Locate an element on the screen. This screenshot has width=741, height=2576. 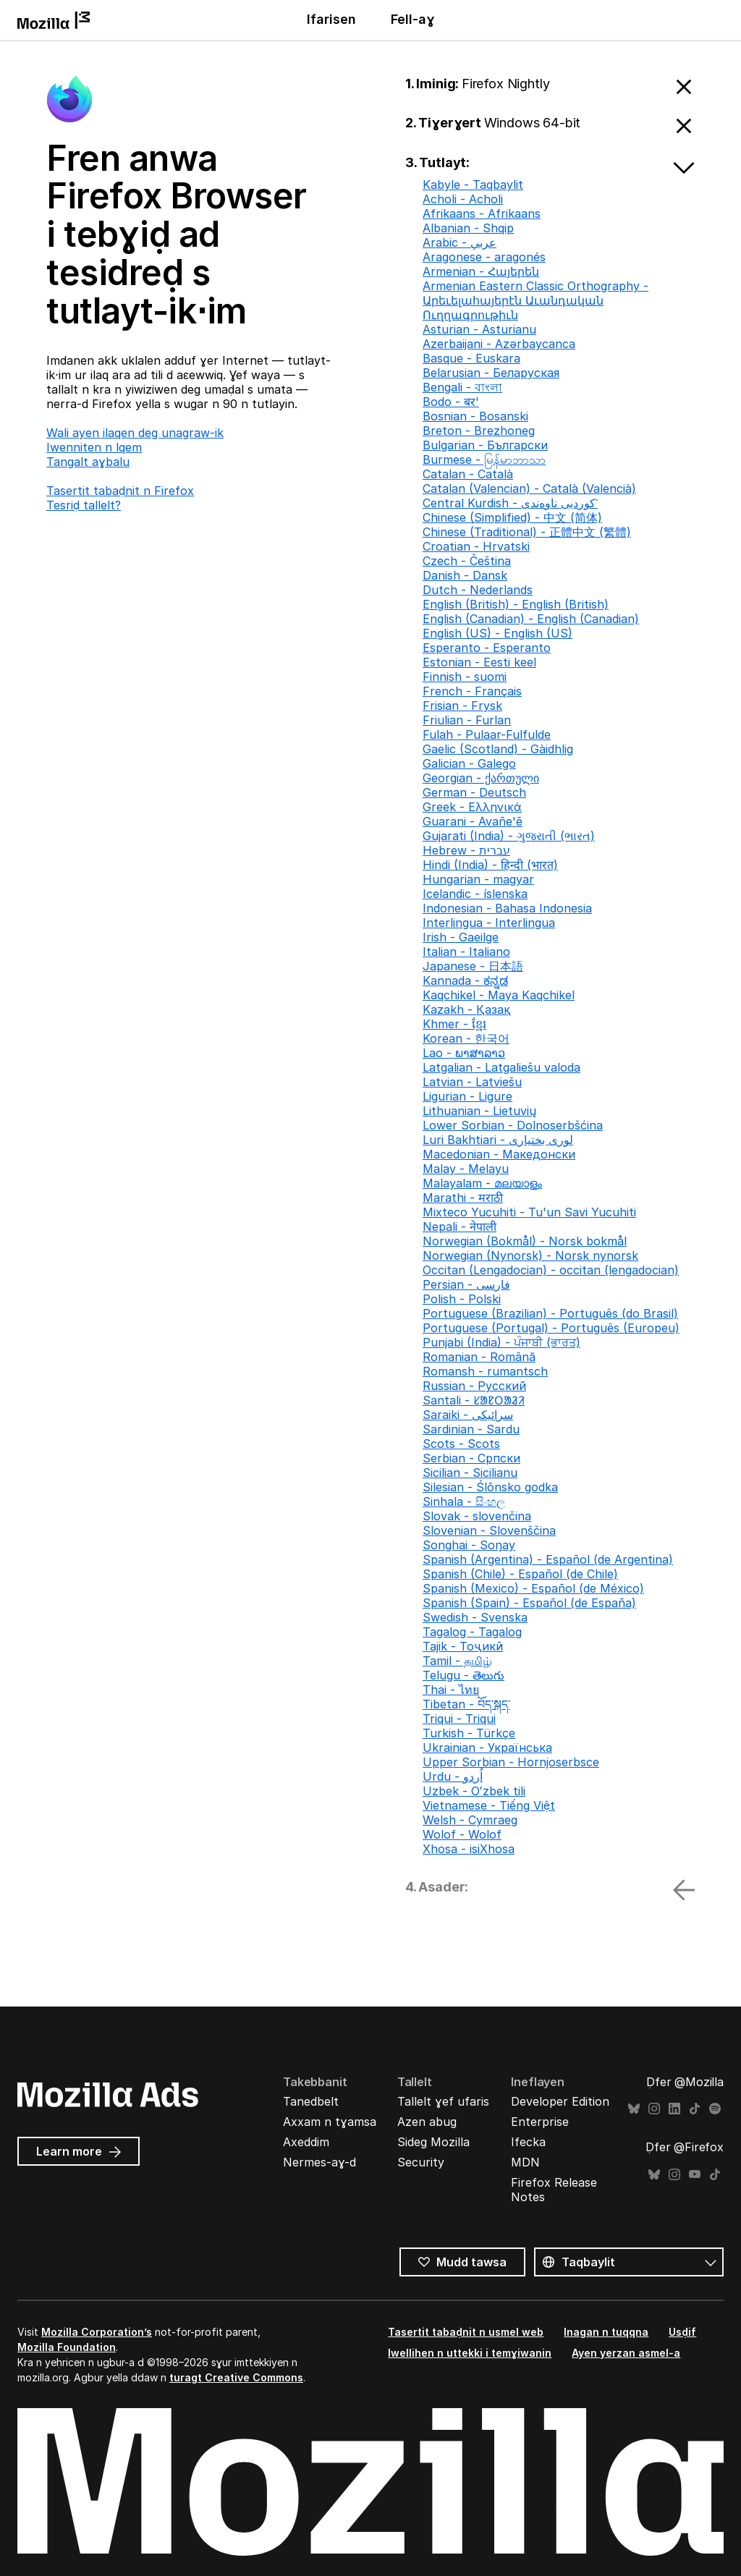
Bodo - बर' is located at coordinates (451, 401).